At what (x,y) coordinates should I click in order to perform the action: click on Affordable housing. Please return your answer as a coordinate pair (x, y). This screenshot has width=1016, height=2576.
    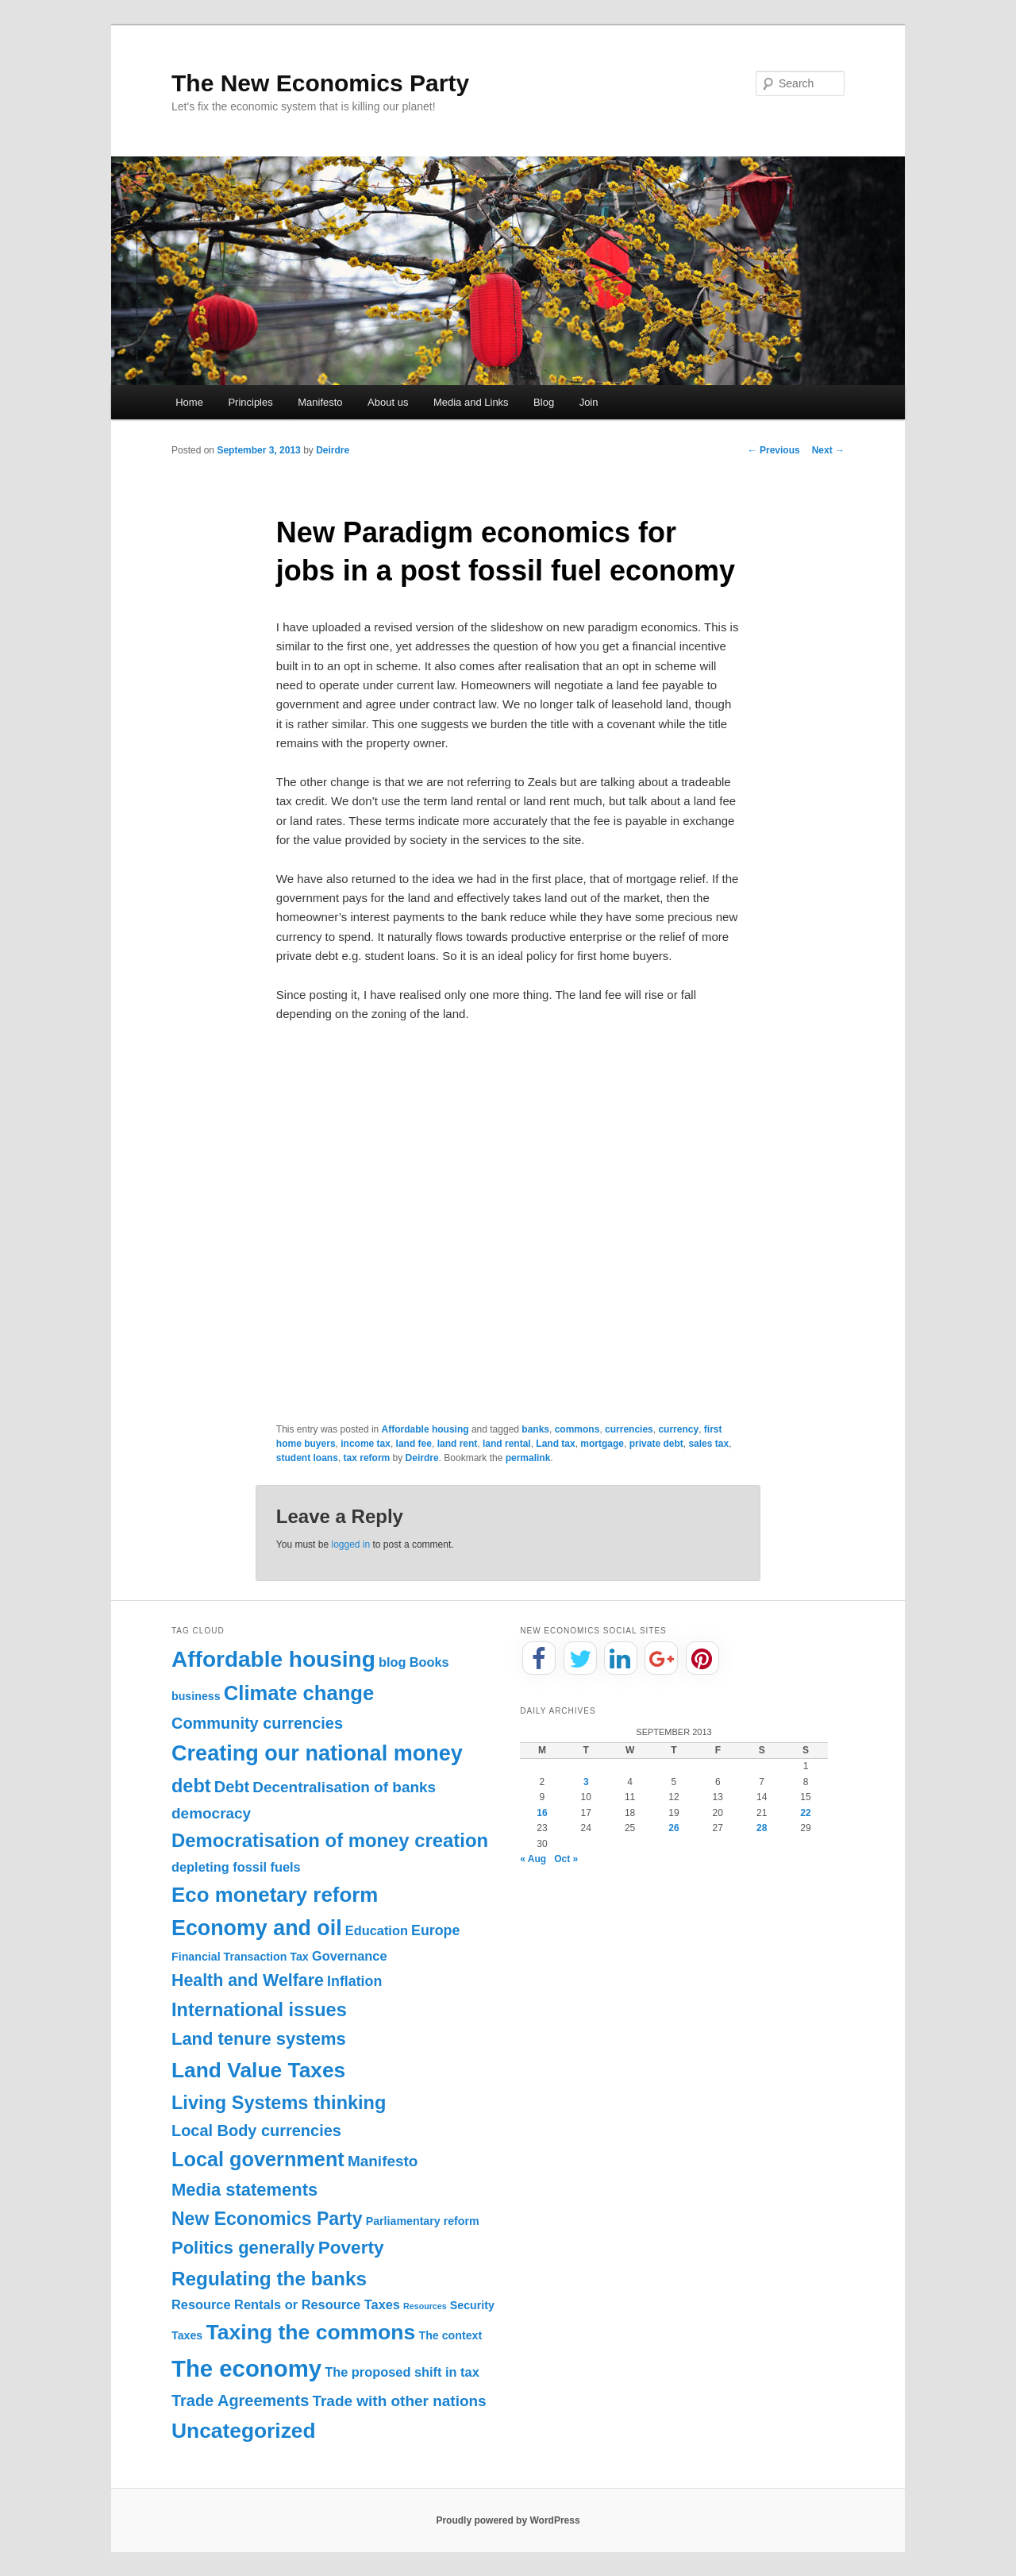
    Looking at the image, I should click on (425, 1429).